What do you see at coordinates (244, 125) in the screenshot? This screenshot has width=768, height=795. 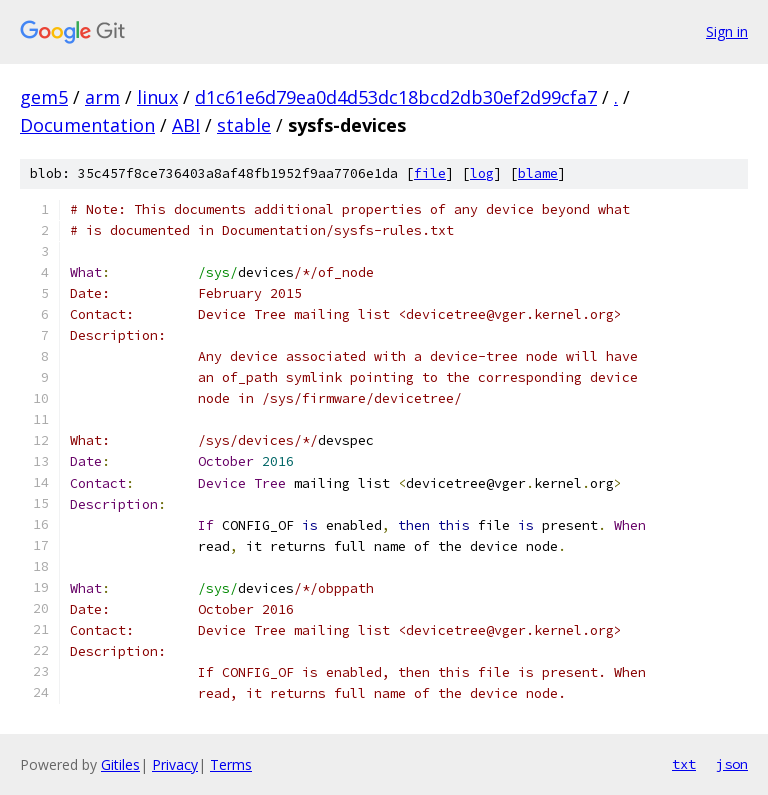 I see `stable` at bounding box center [244, 125].